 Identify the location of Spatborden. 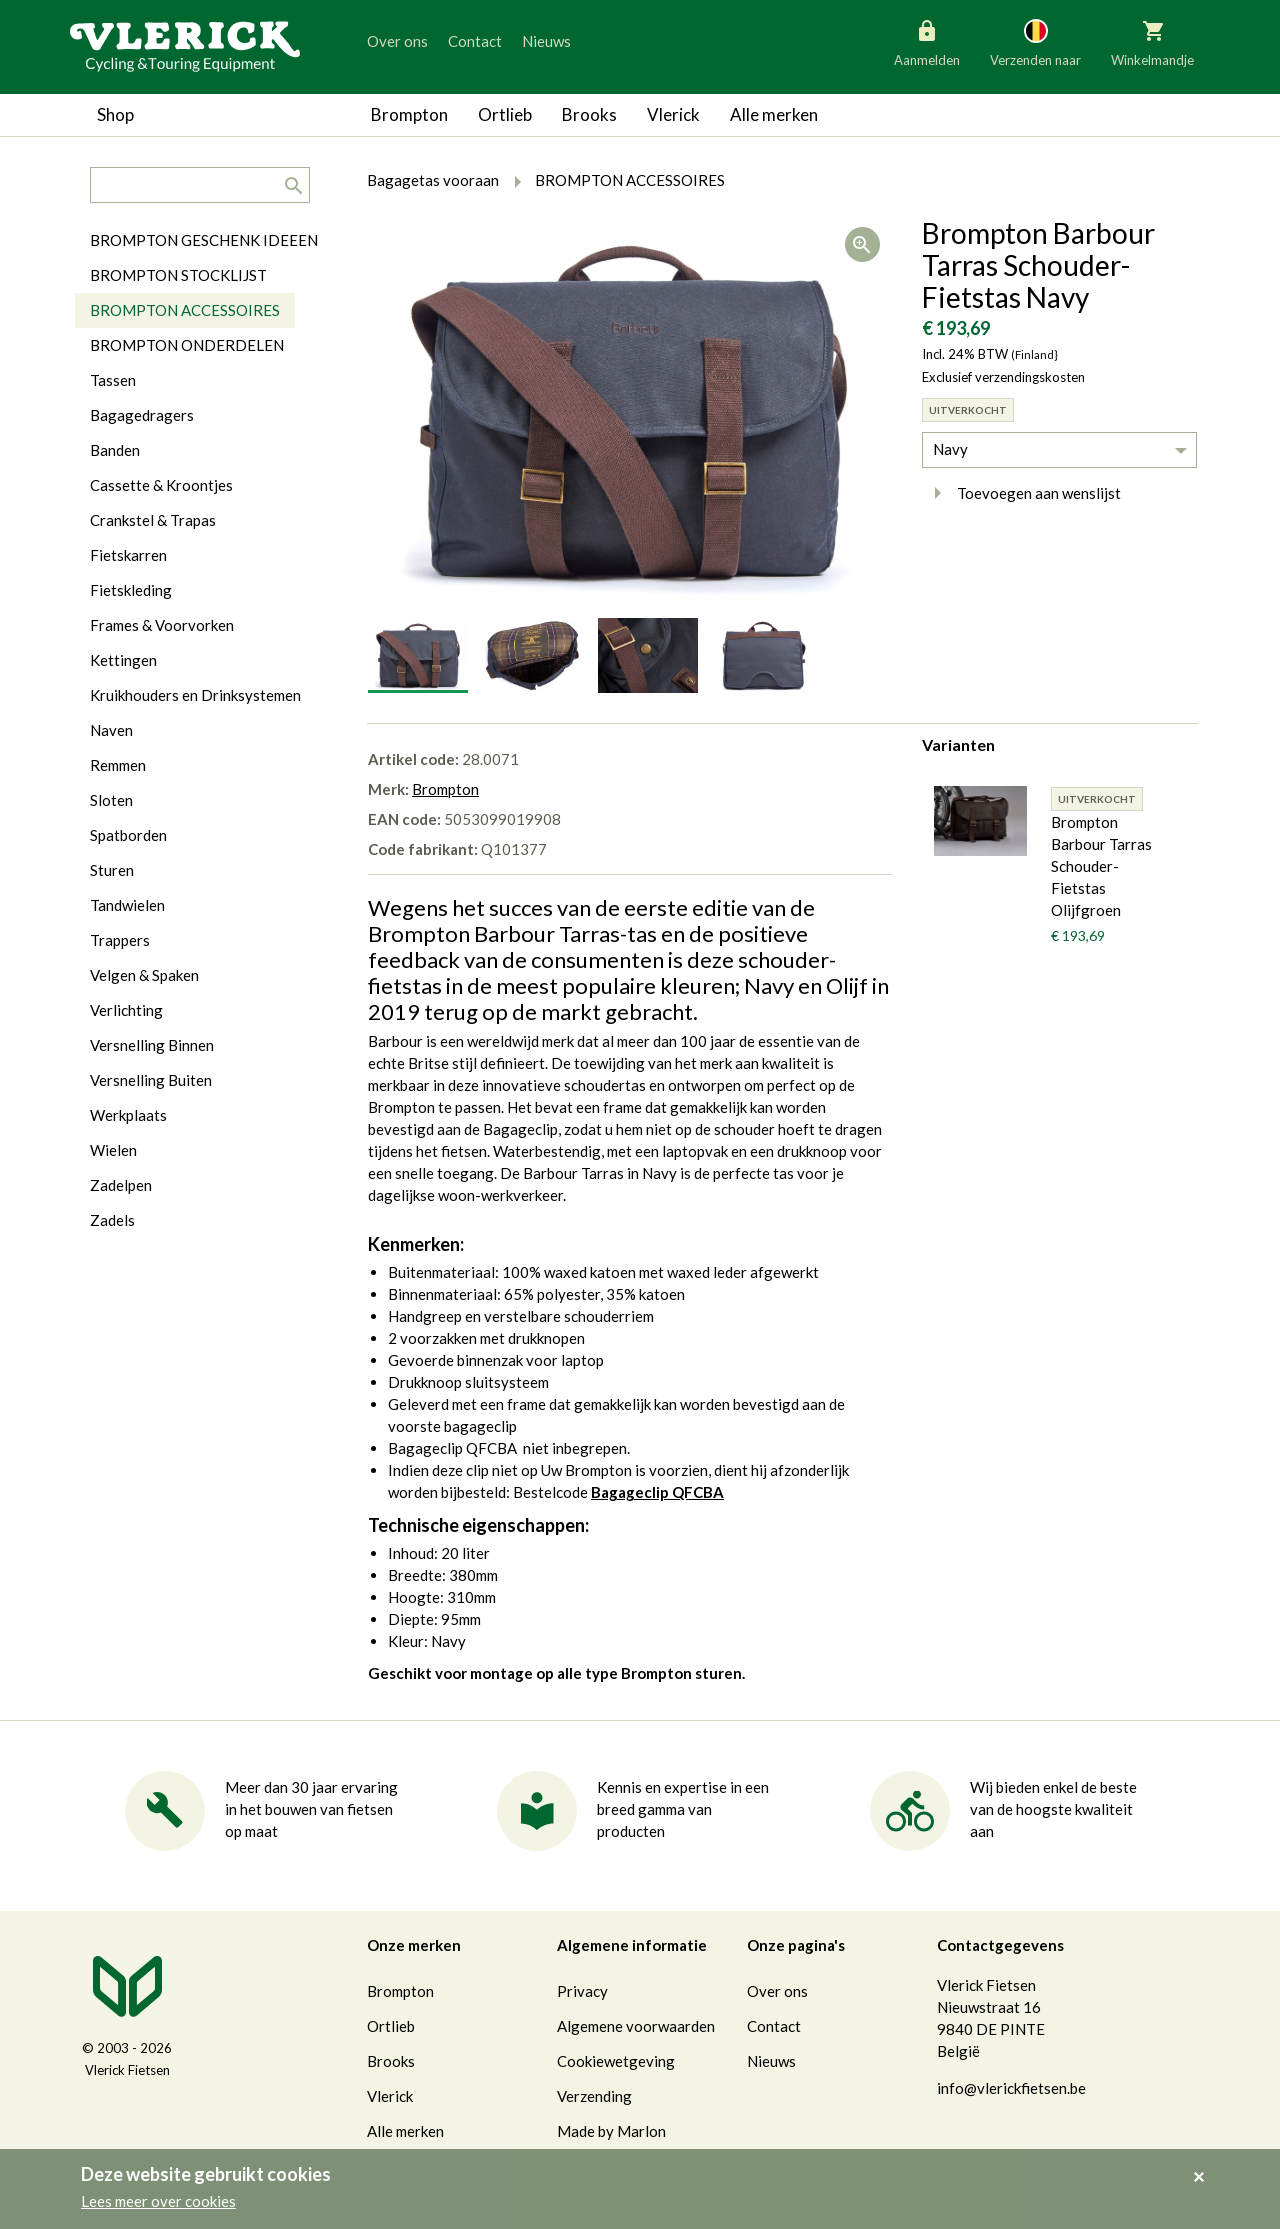
(128, 835).